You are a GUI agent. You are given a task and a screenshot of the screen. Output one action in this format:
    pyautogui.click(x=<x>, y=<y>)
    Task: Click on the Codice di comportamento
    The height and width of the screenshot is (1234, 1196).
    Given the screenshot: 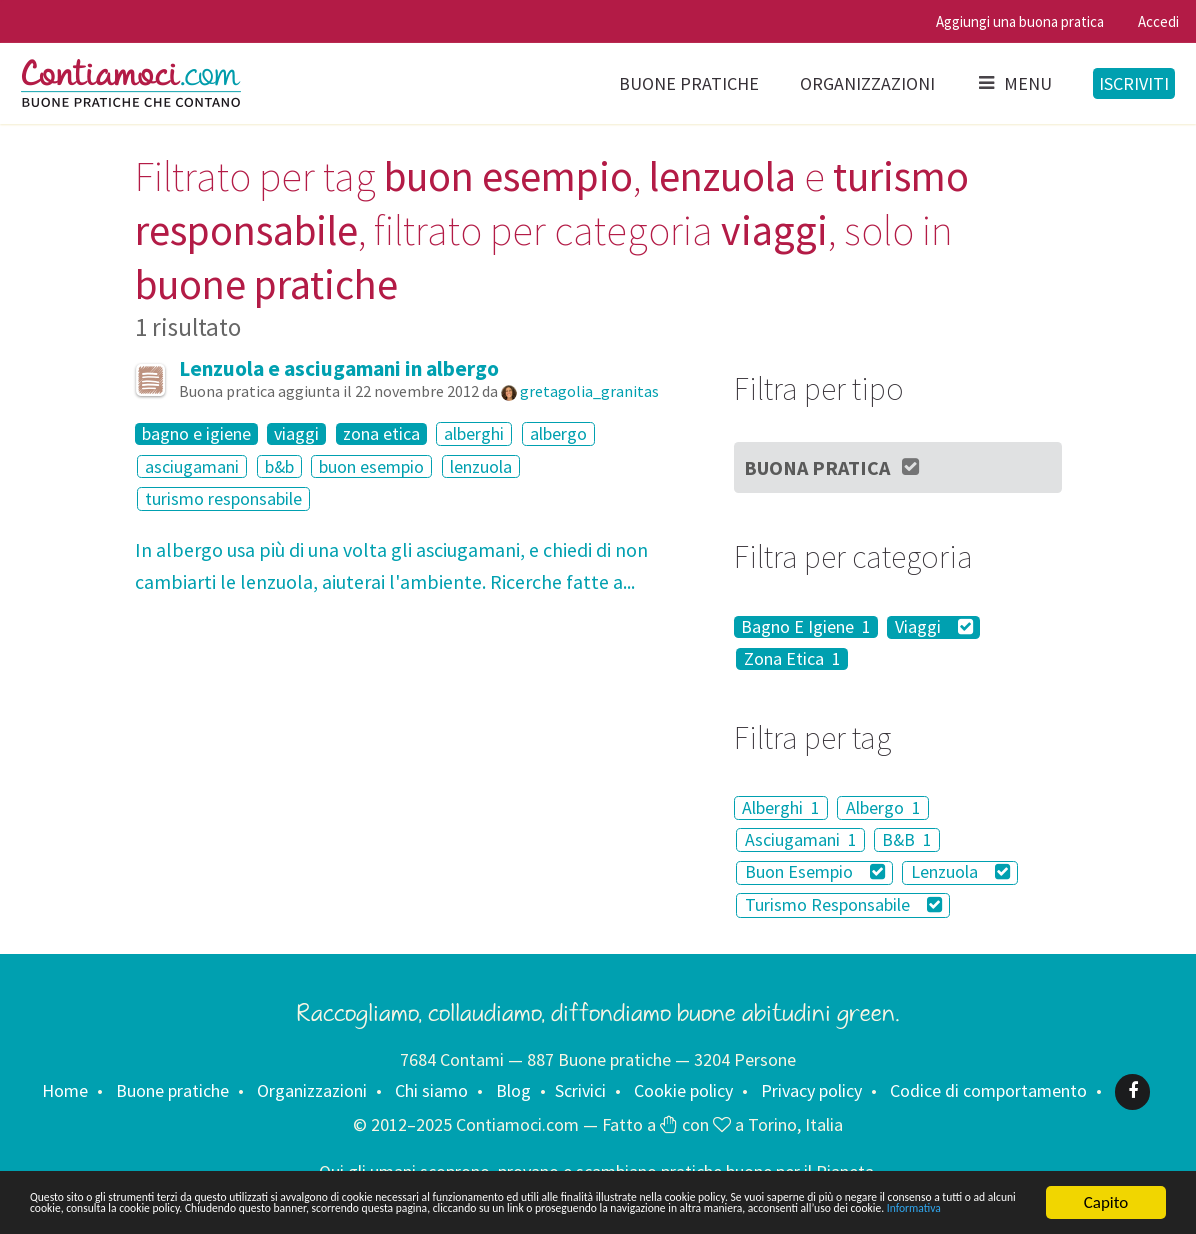 What is the action you would take?
    pyautogui.click(x=988, y=1090)
    